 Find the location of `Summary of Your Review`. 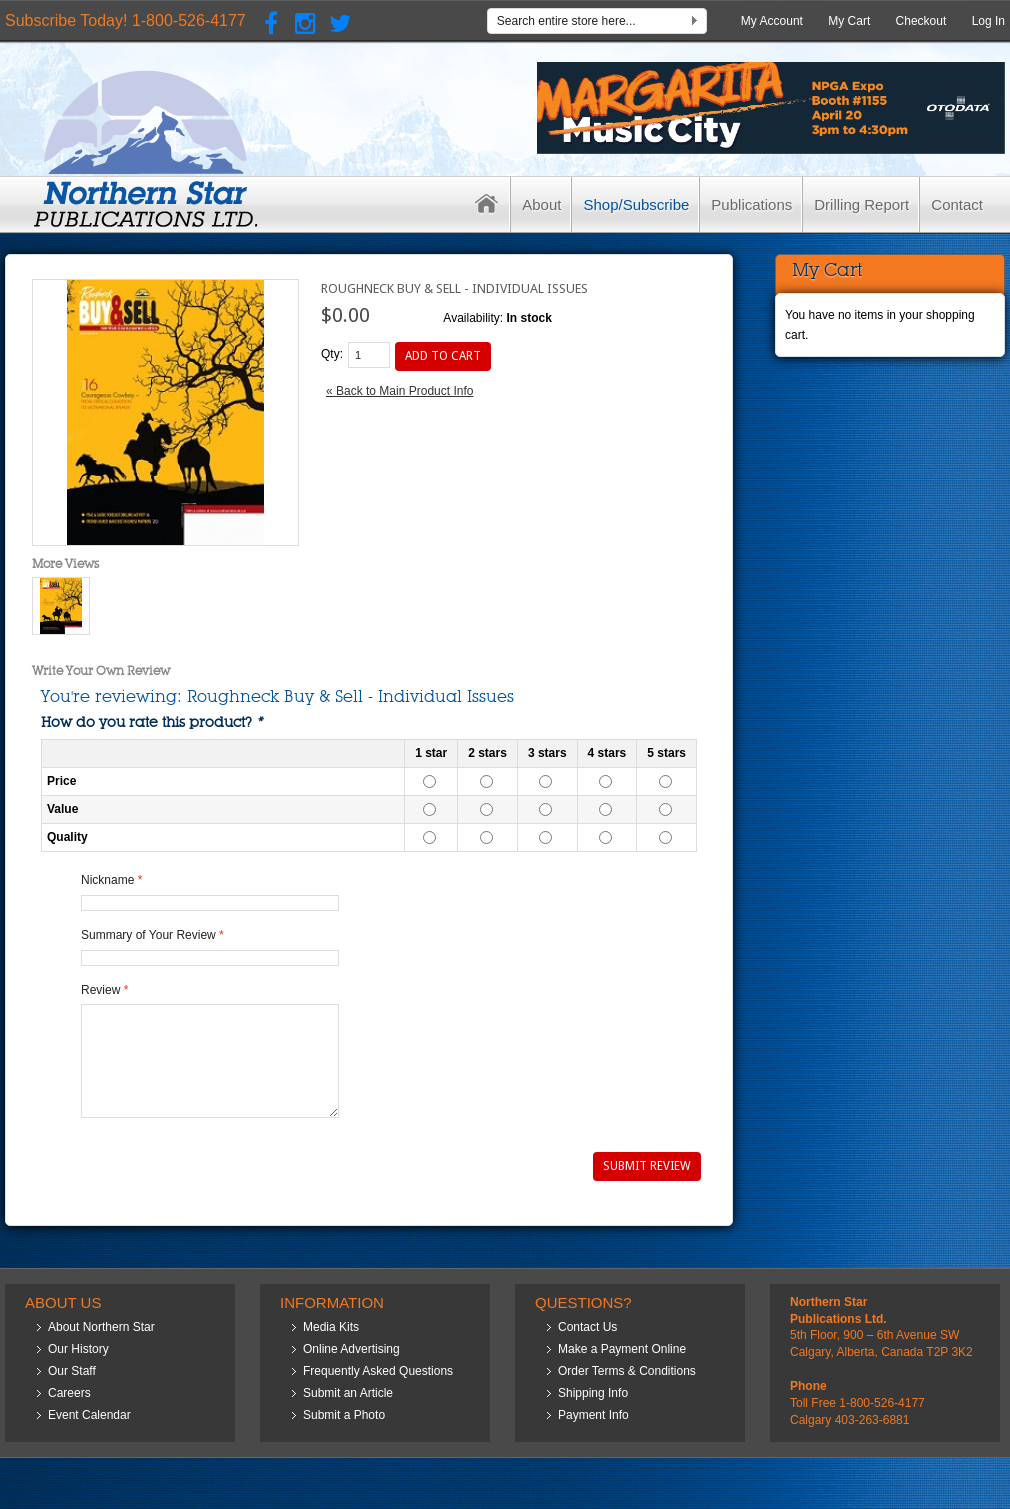

Summary of Your Review is located at coordinates (148, 935).